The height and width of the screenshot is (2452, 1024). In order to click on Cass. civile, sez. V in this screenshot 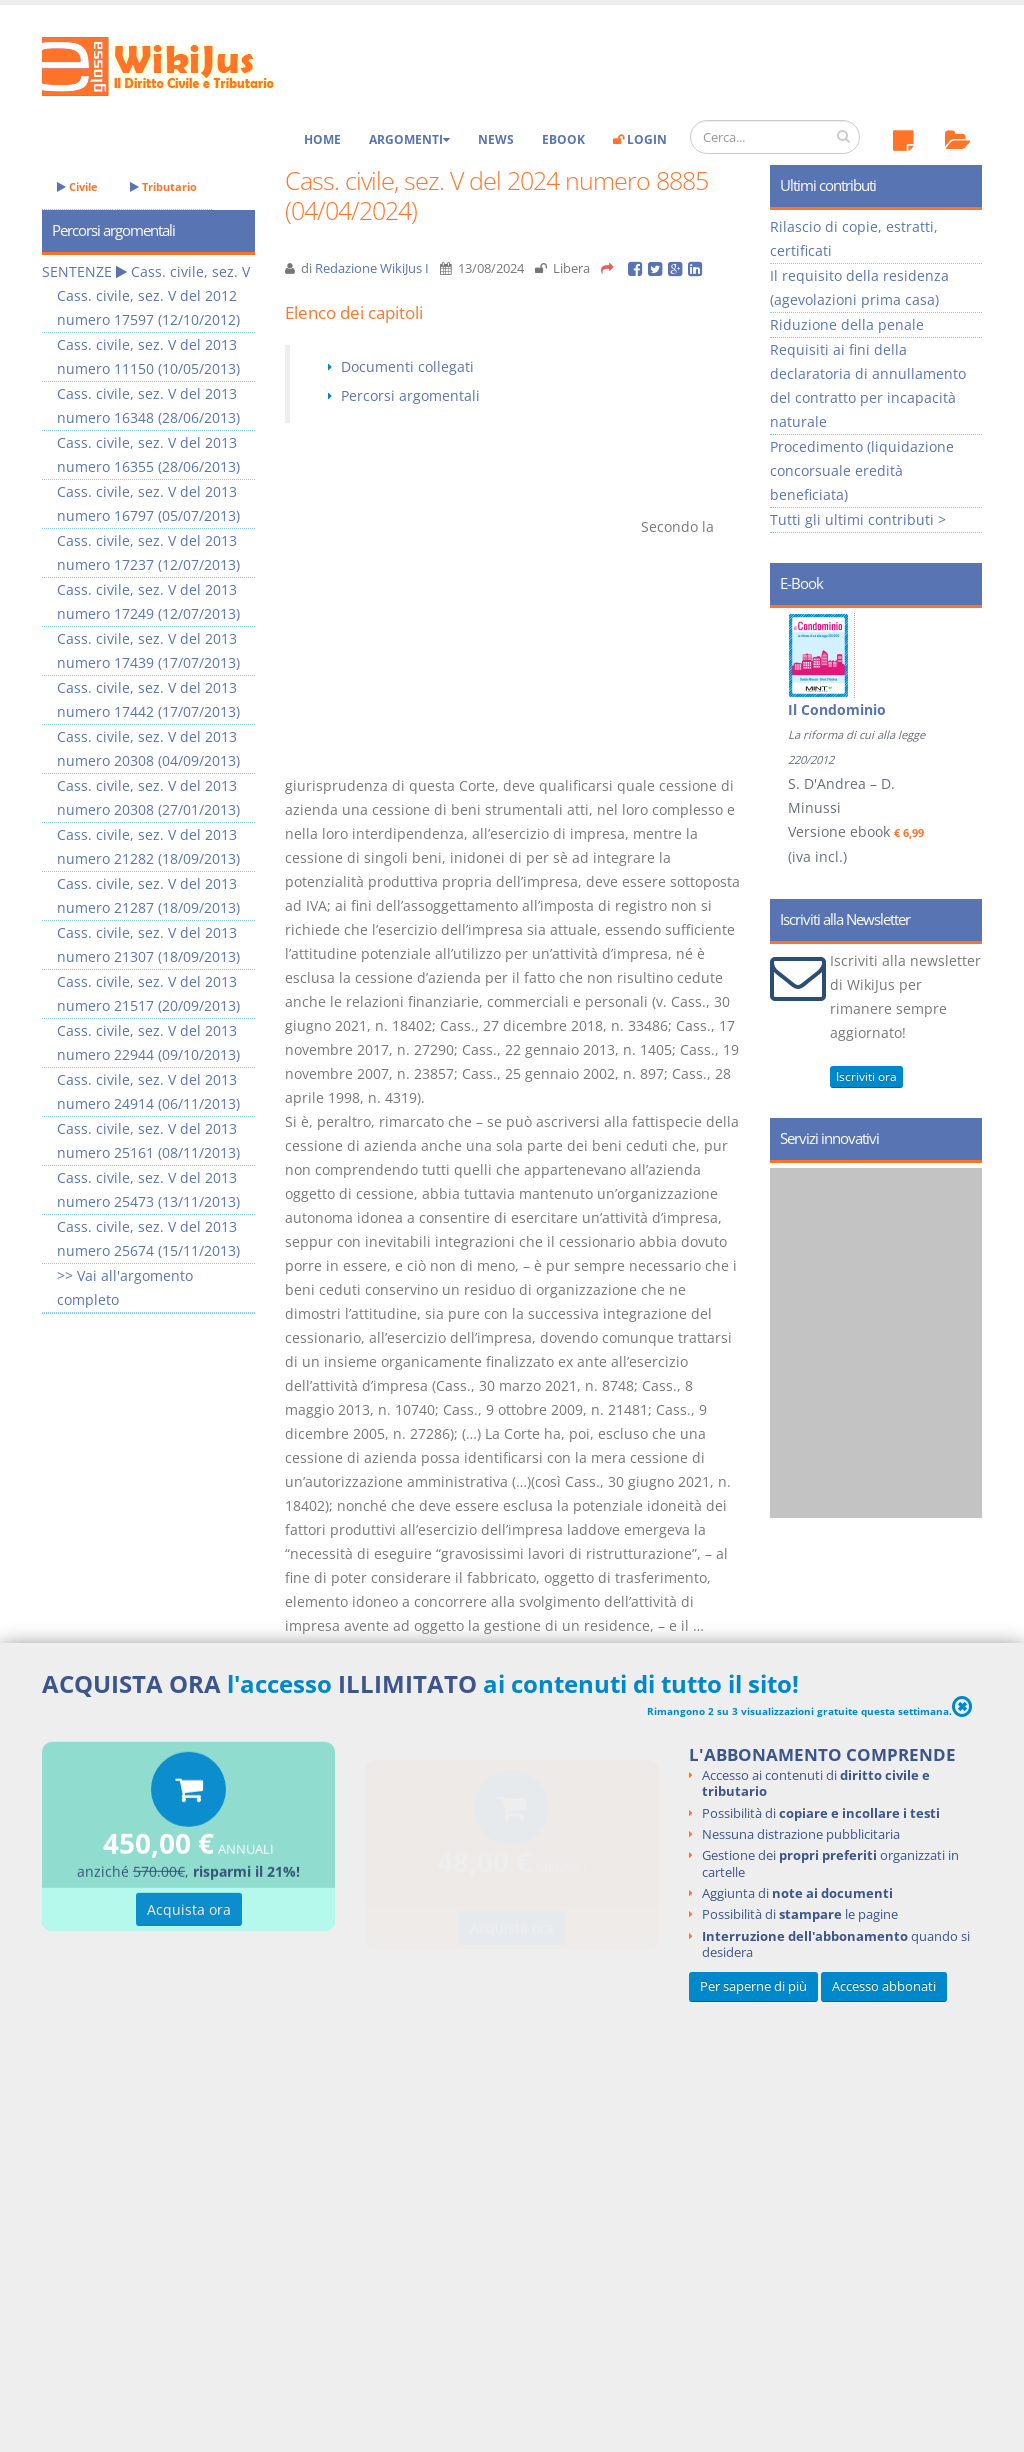, I will do `click(190, 271)`.